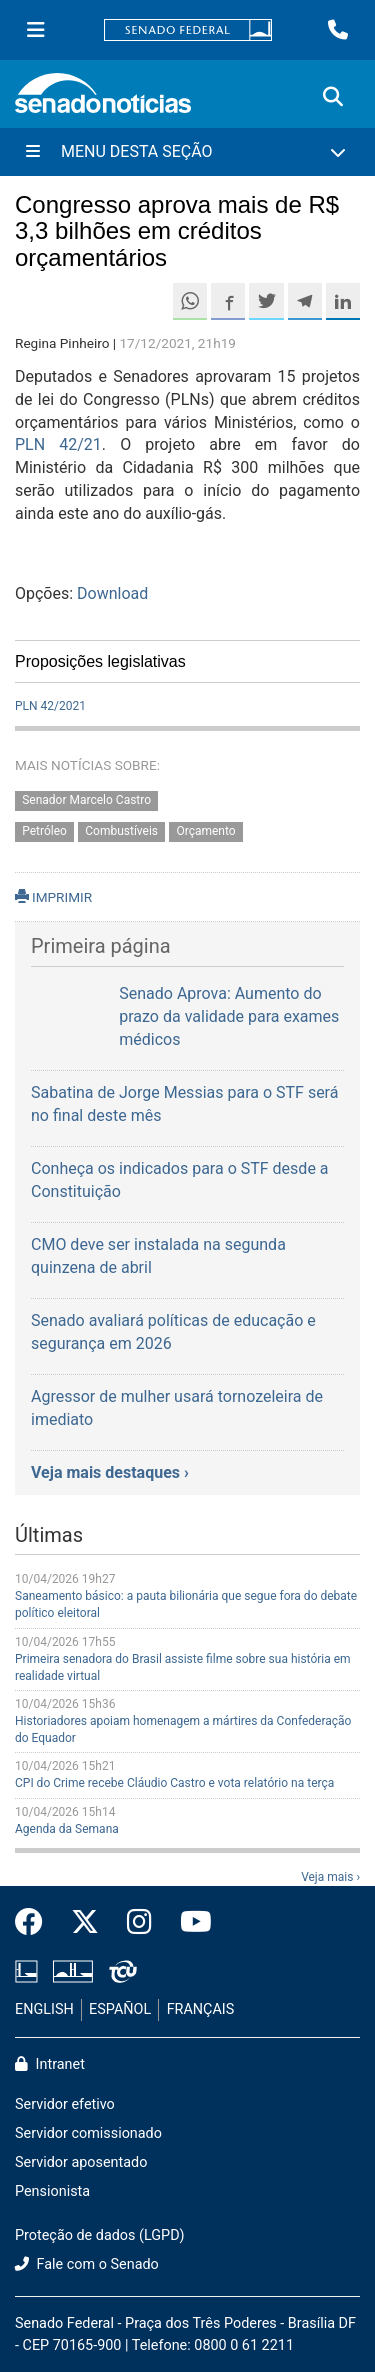  I want to click on PLN 42/21, so click(58, 444).